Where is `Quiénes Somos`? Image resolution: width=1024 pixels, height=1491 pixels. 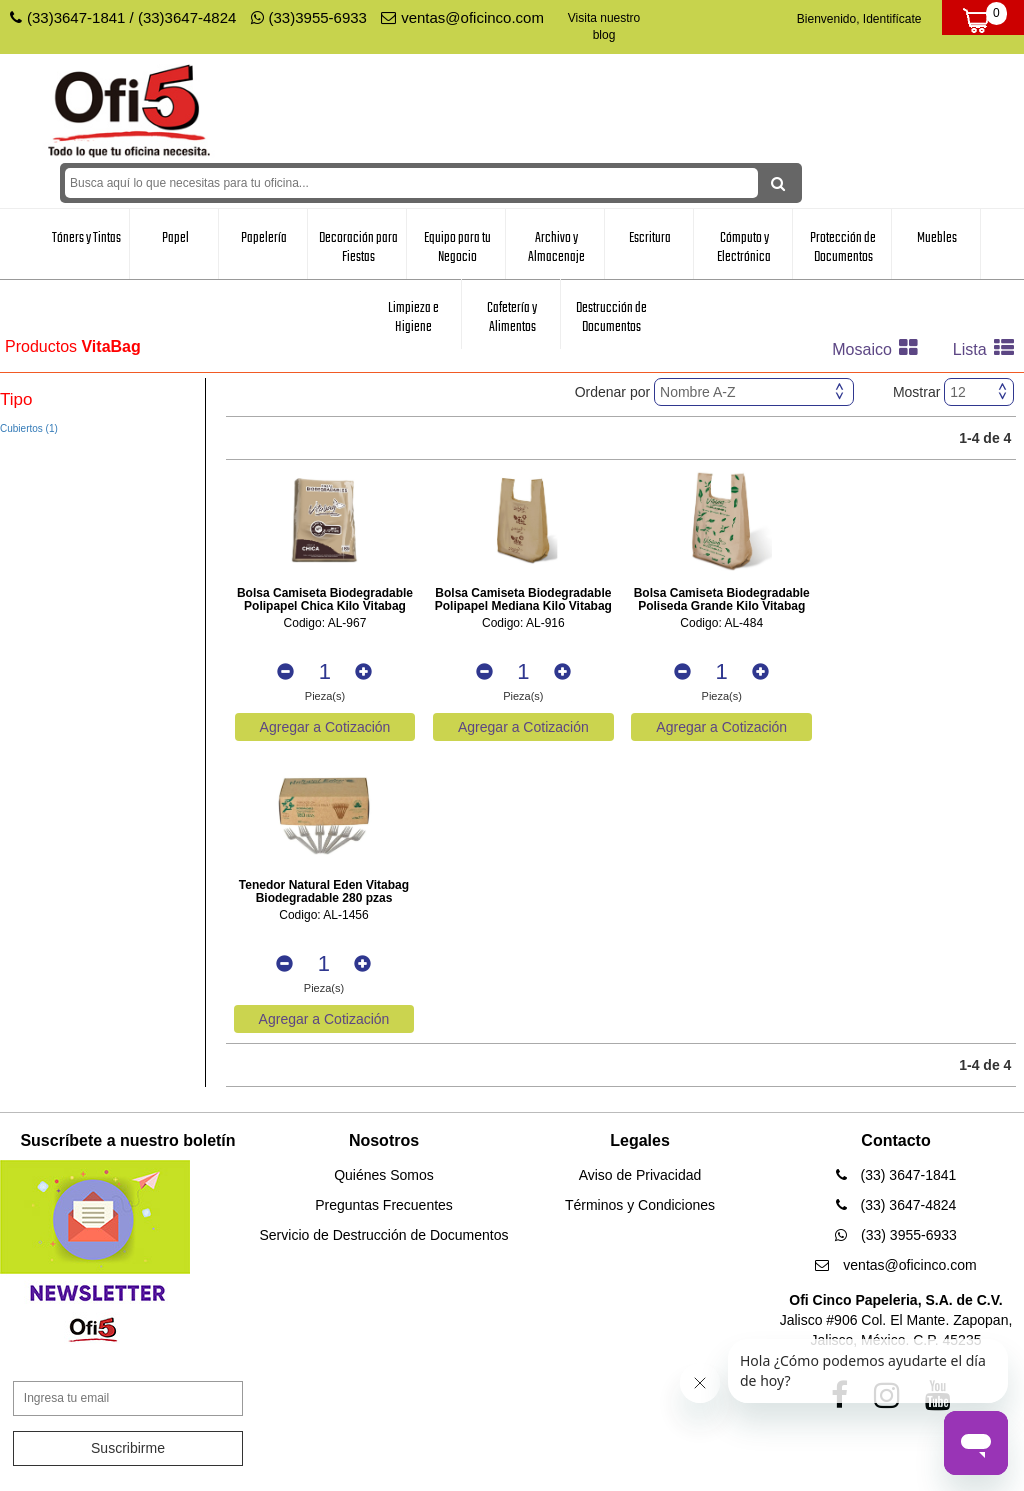
Quiénes Somos is located at coordinates (384, 1175).